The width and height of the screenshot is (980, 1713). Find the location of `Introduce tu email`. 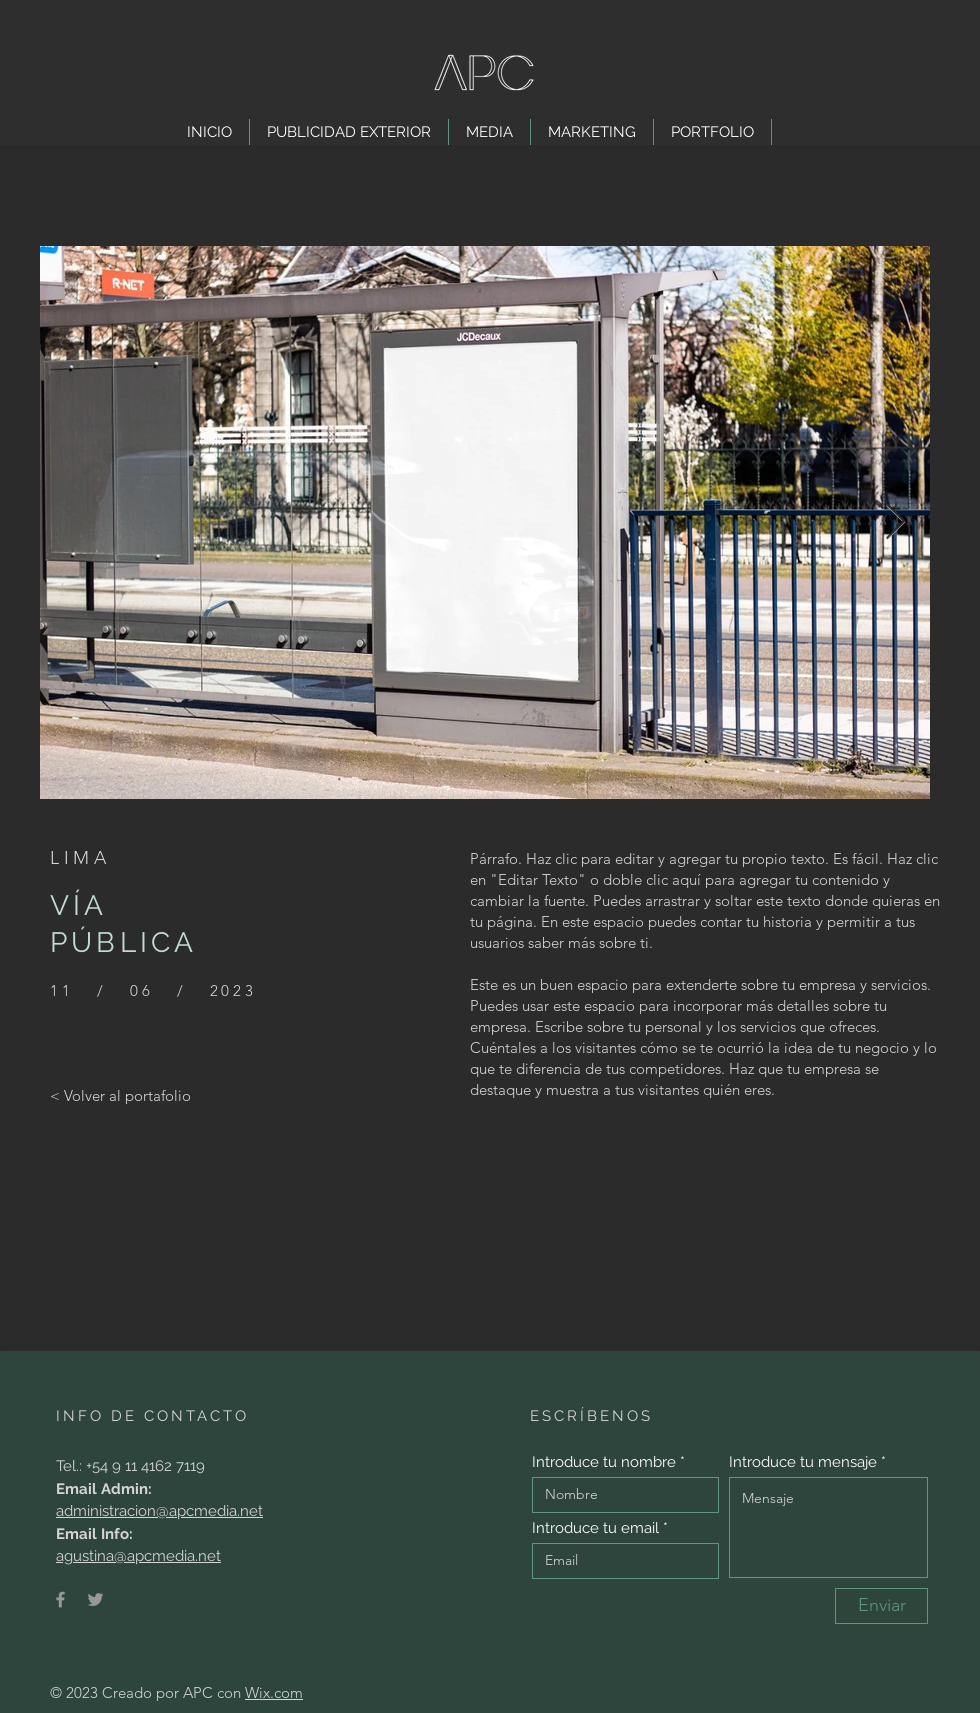

Introduce tu email is located at coordinates (595, 1528).